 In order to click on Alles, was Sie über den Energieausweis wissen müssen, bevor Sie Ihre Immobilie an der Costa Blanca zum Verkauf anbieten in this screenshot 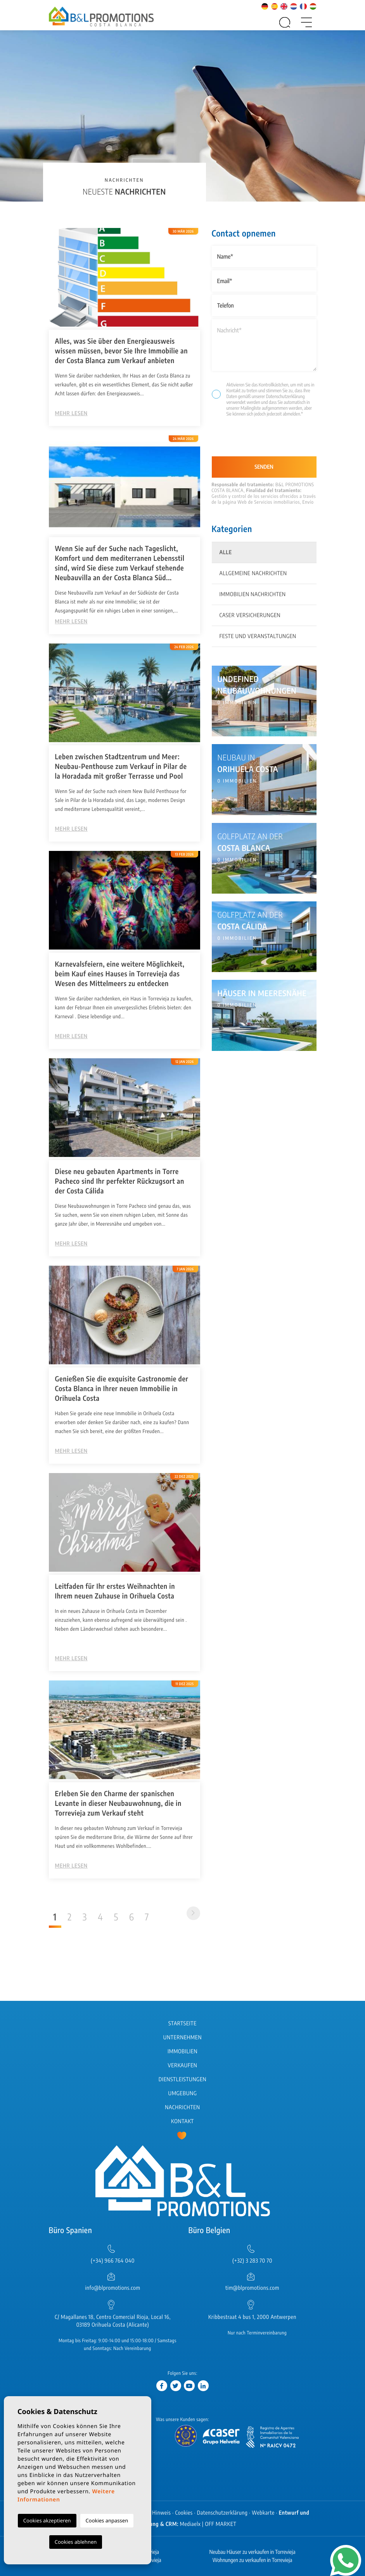, I will do `click(121, 350)`.